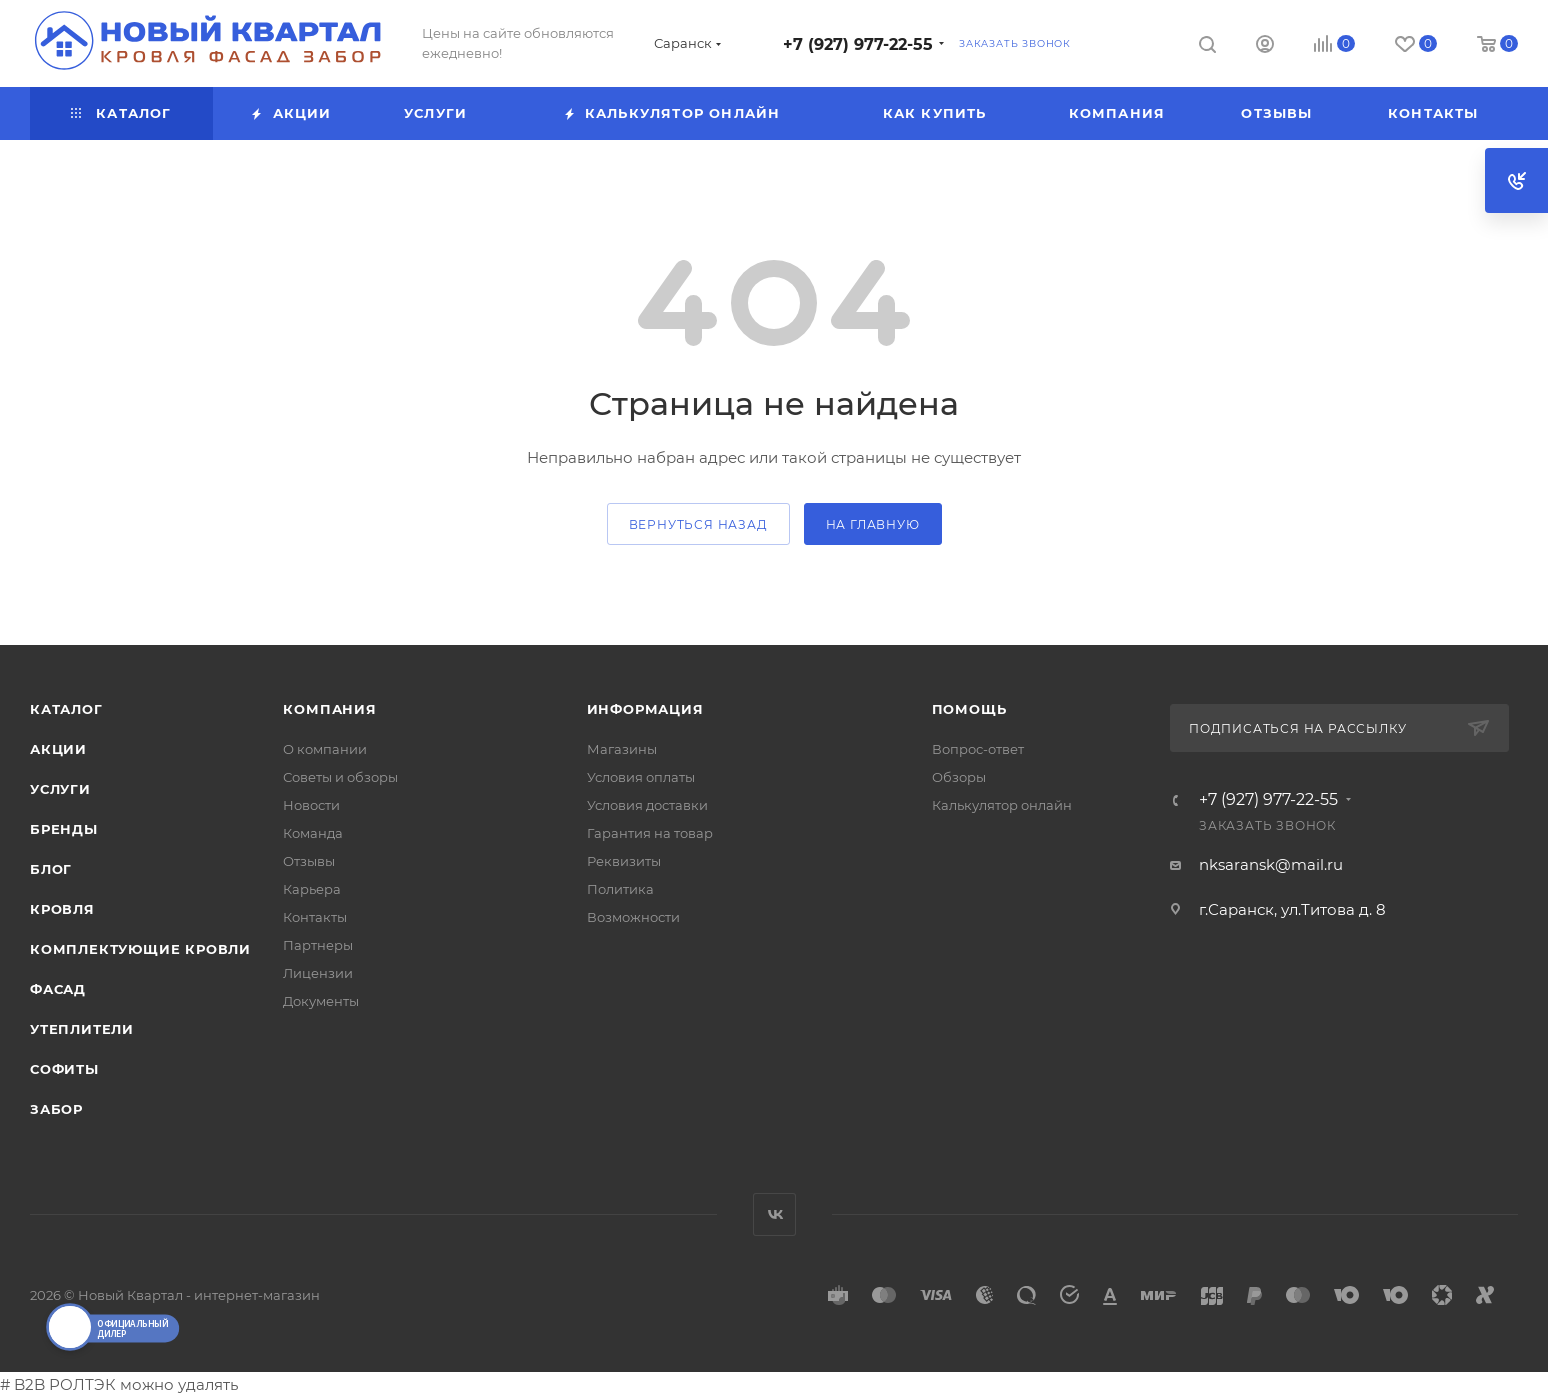  What do you see at coordinates (56, 1109) in the screenshot?
I see `ЗАБОР` at bounding box center [56, 1109].